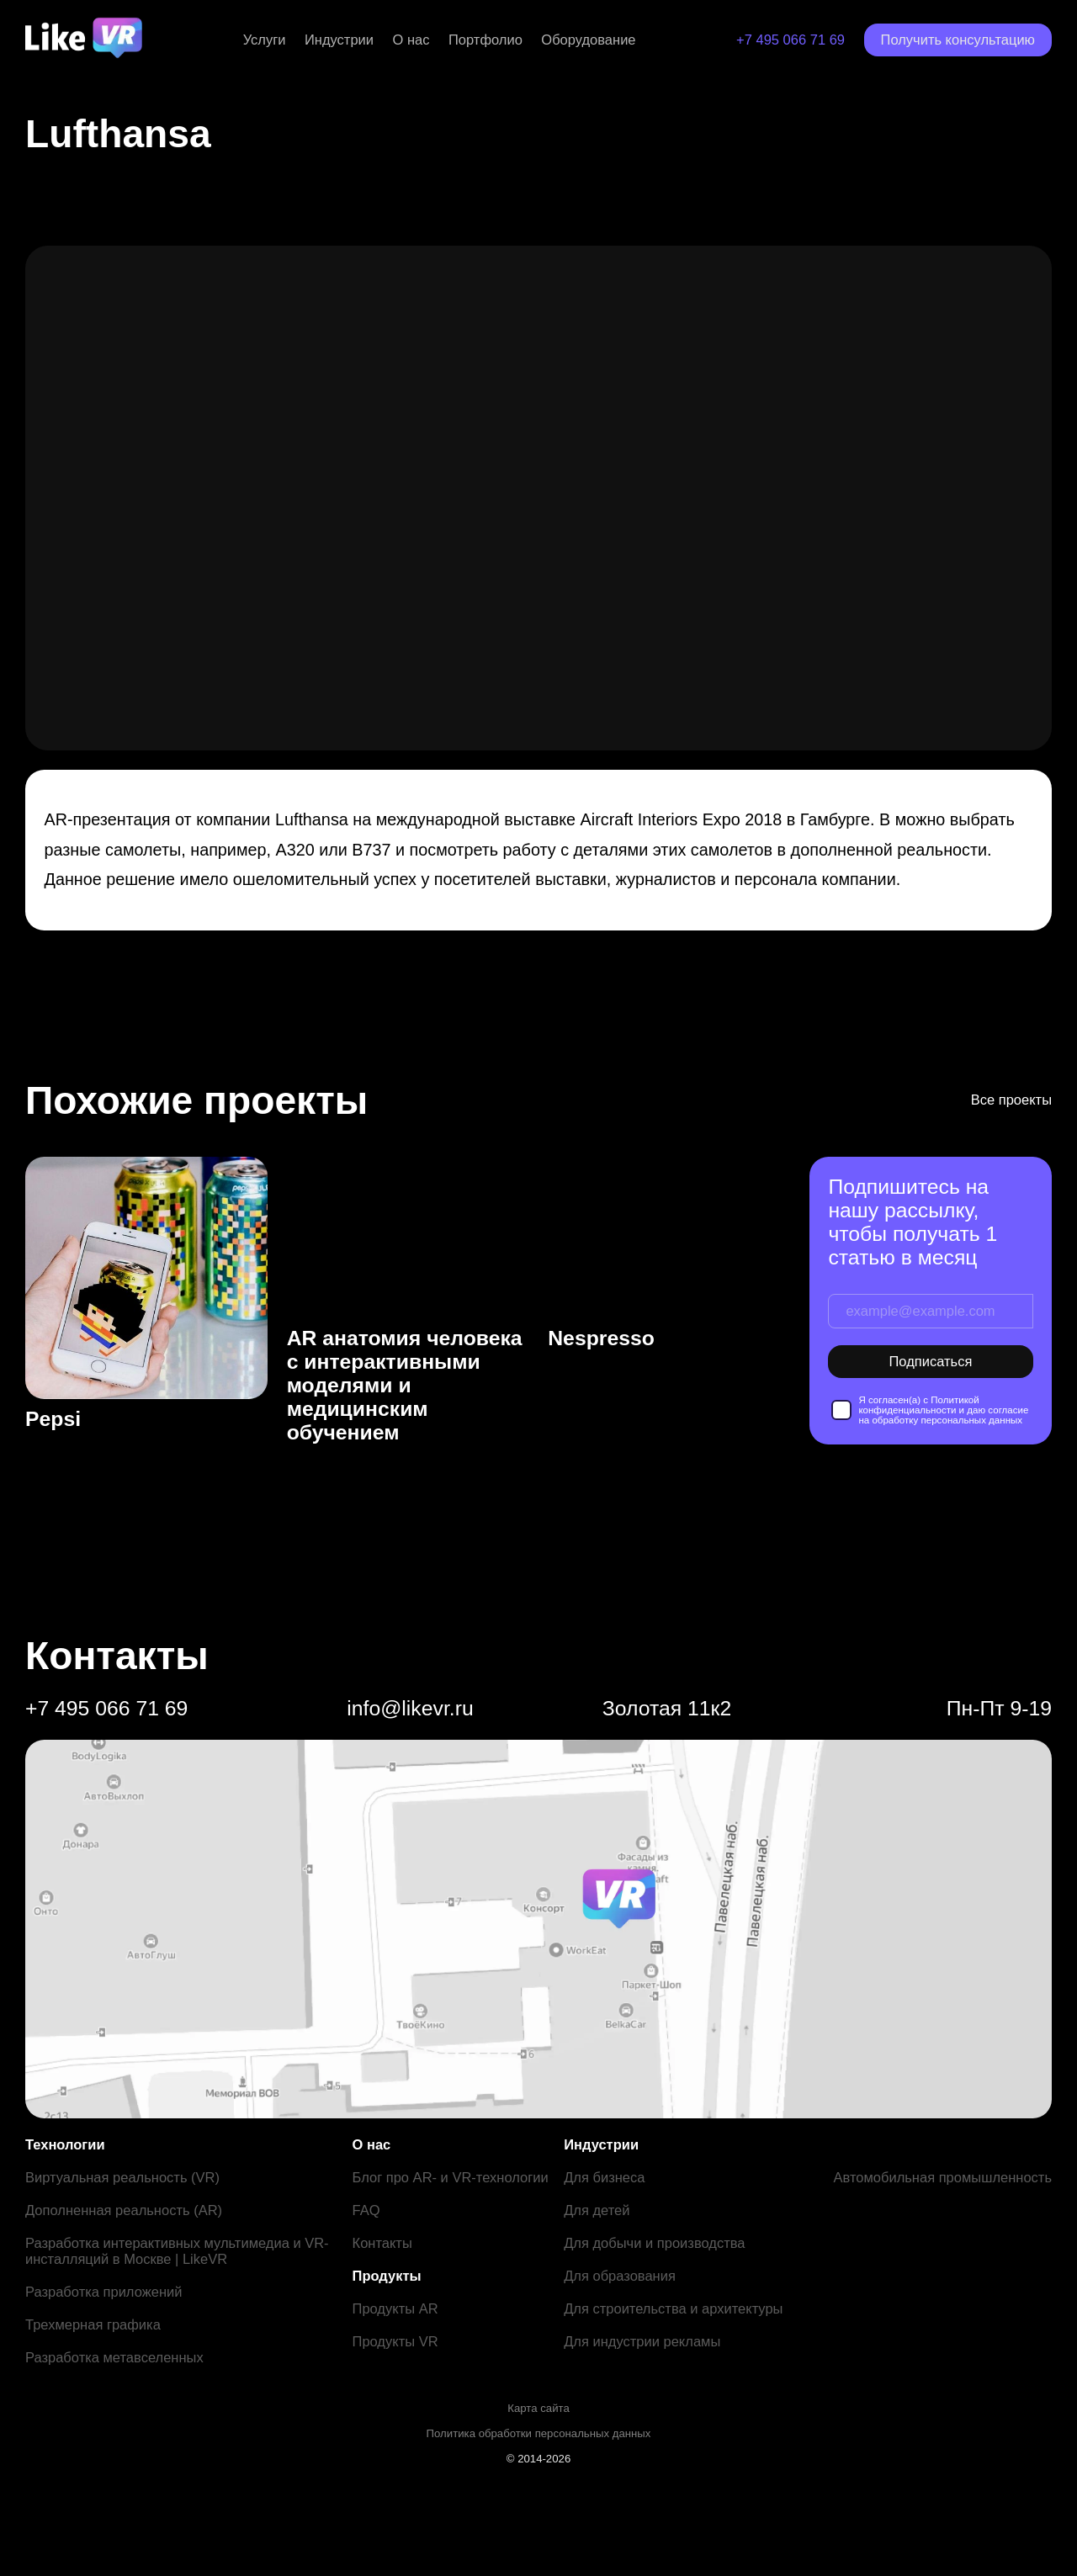  I want to click on Для строительства и архитектуры, so click(673, 2308).